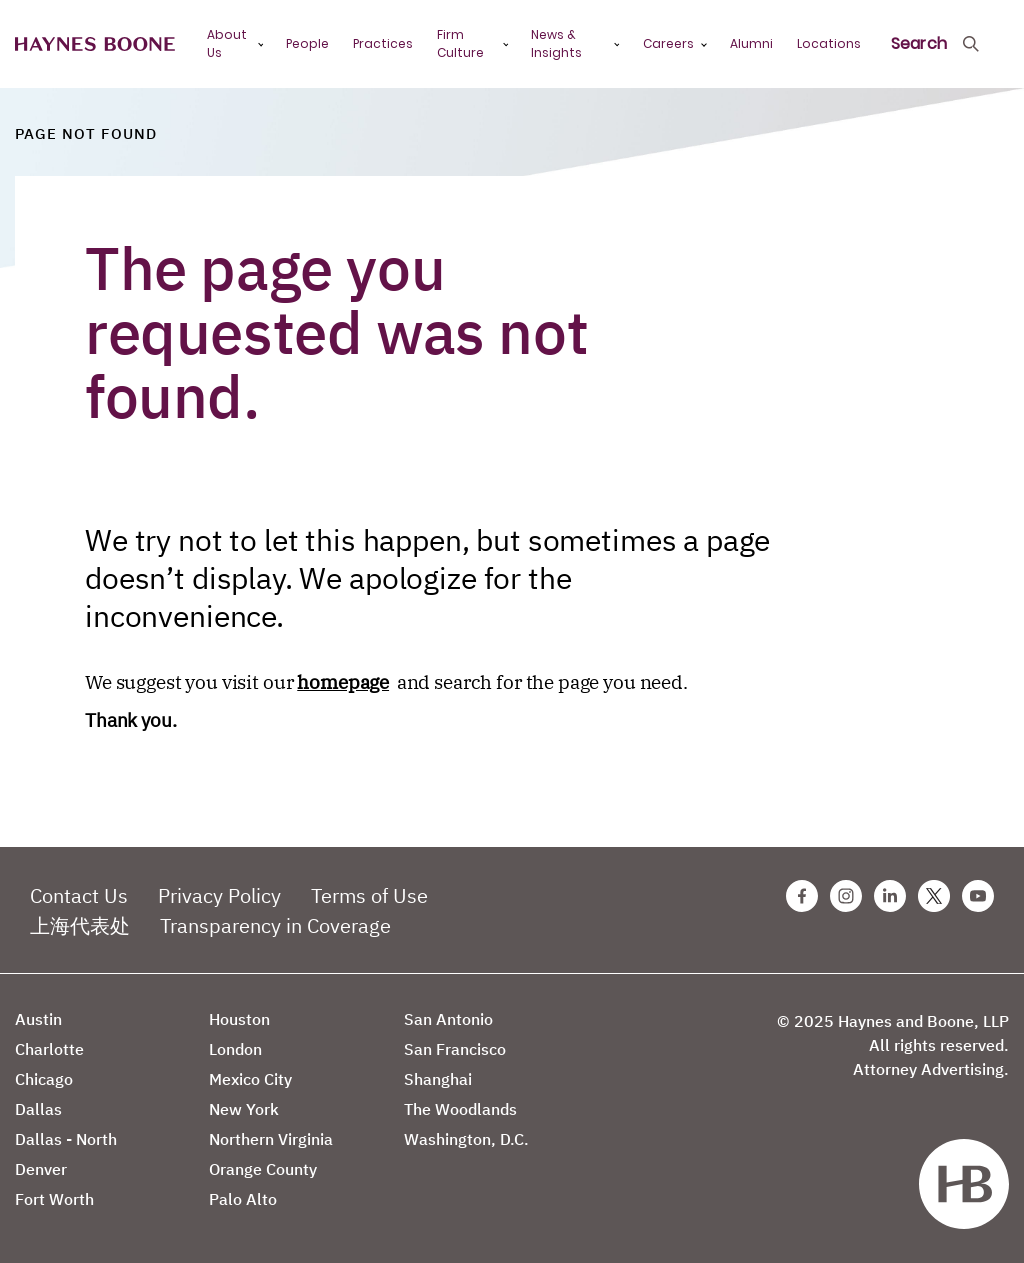  I want to click on Dallas, so click(38, 1109).